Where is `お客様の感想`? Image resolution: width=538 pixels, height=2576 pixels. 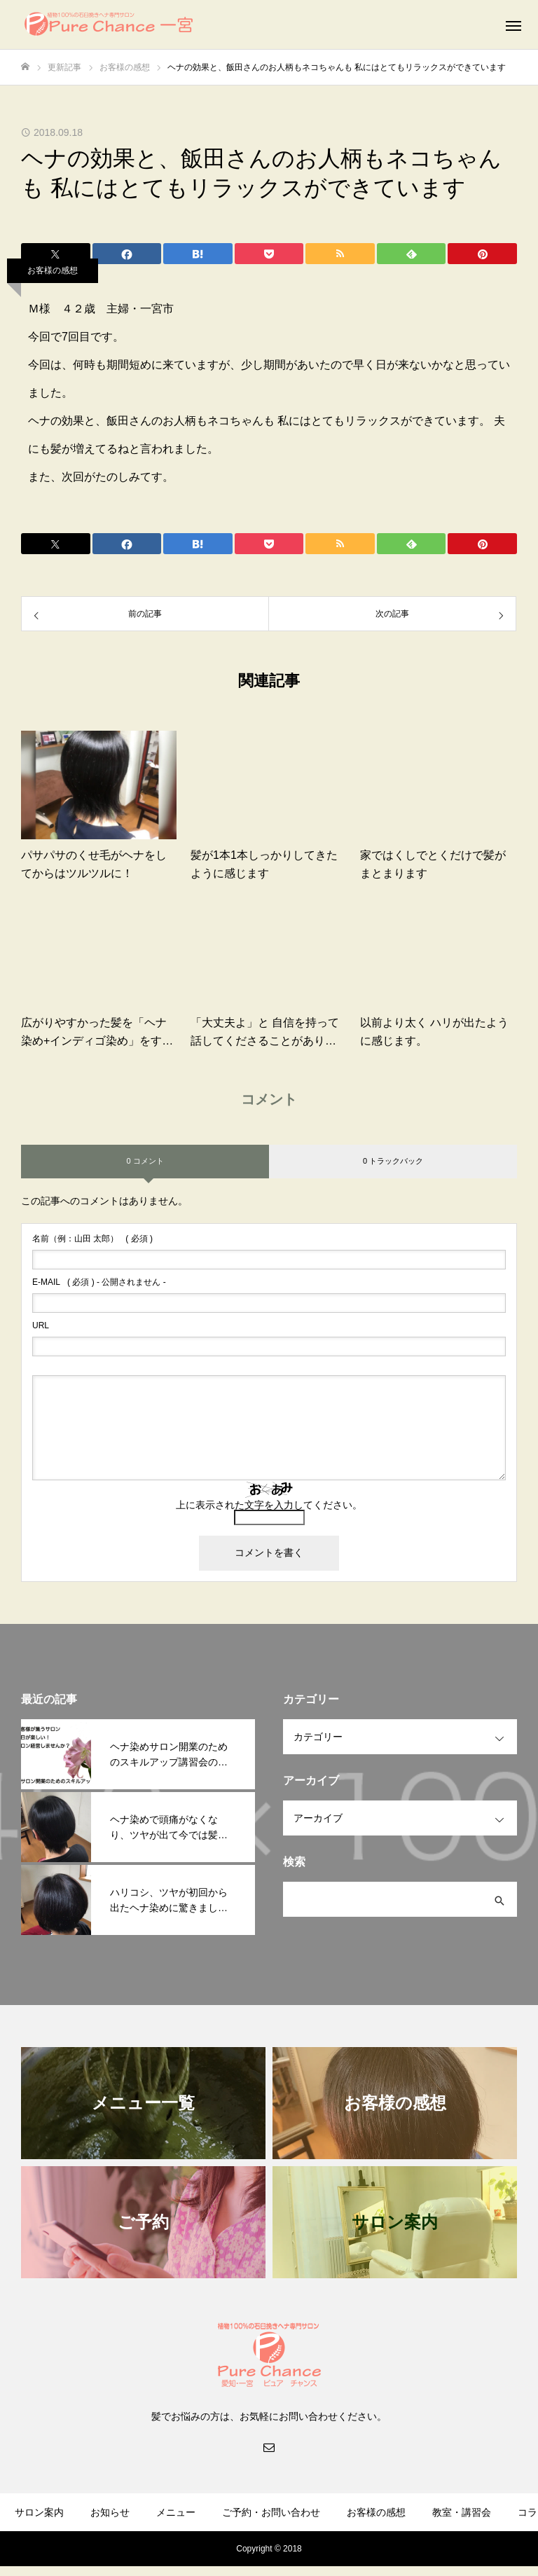 お客様の感想 is located at coordinates (52, 270).